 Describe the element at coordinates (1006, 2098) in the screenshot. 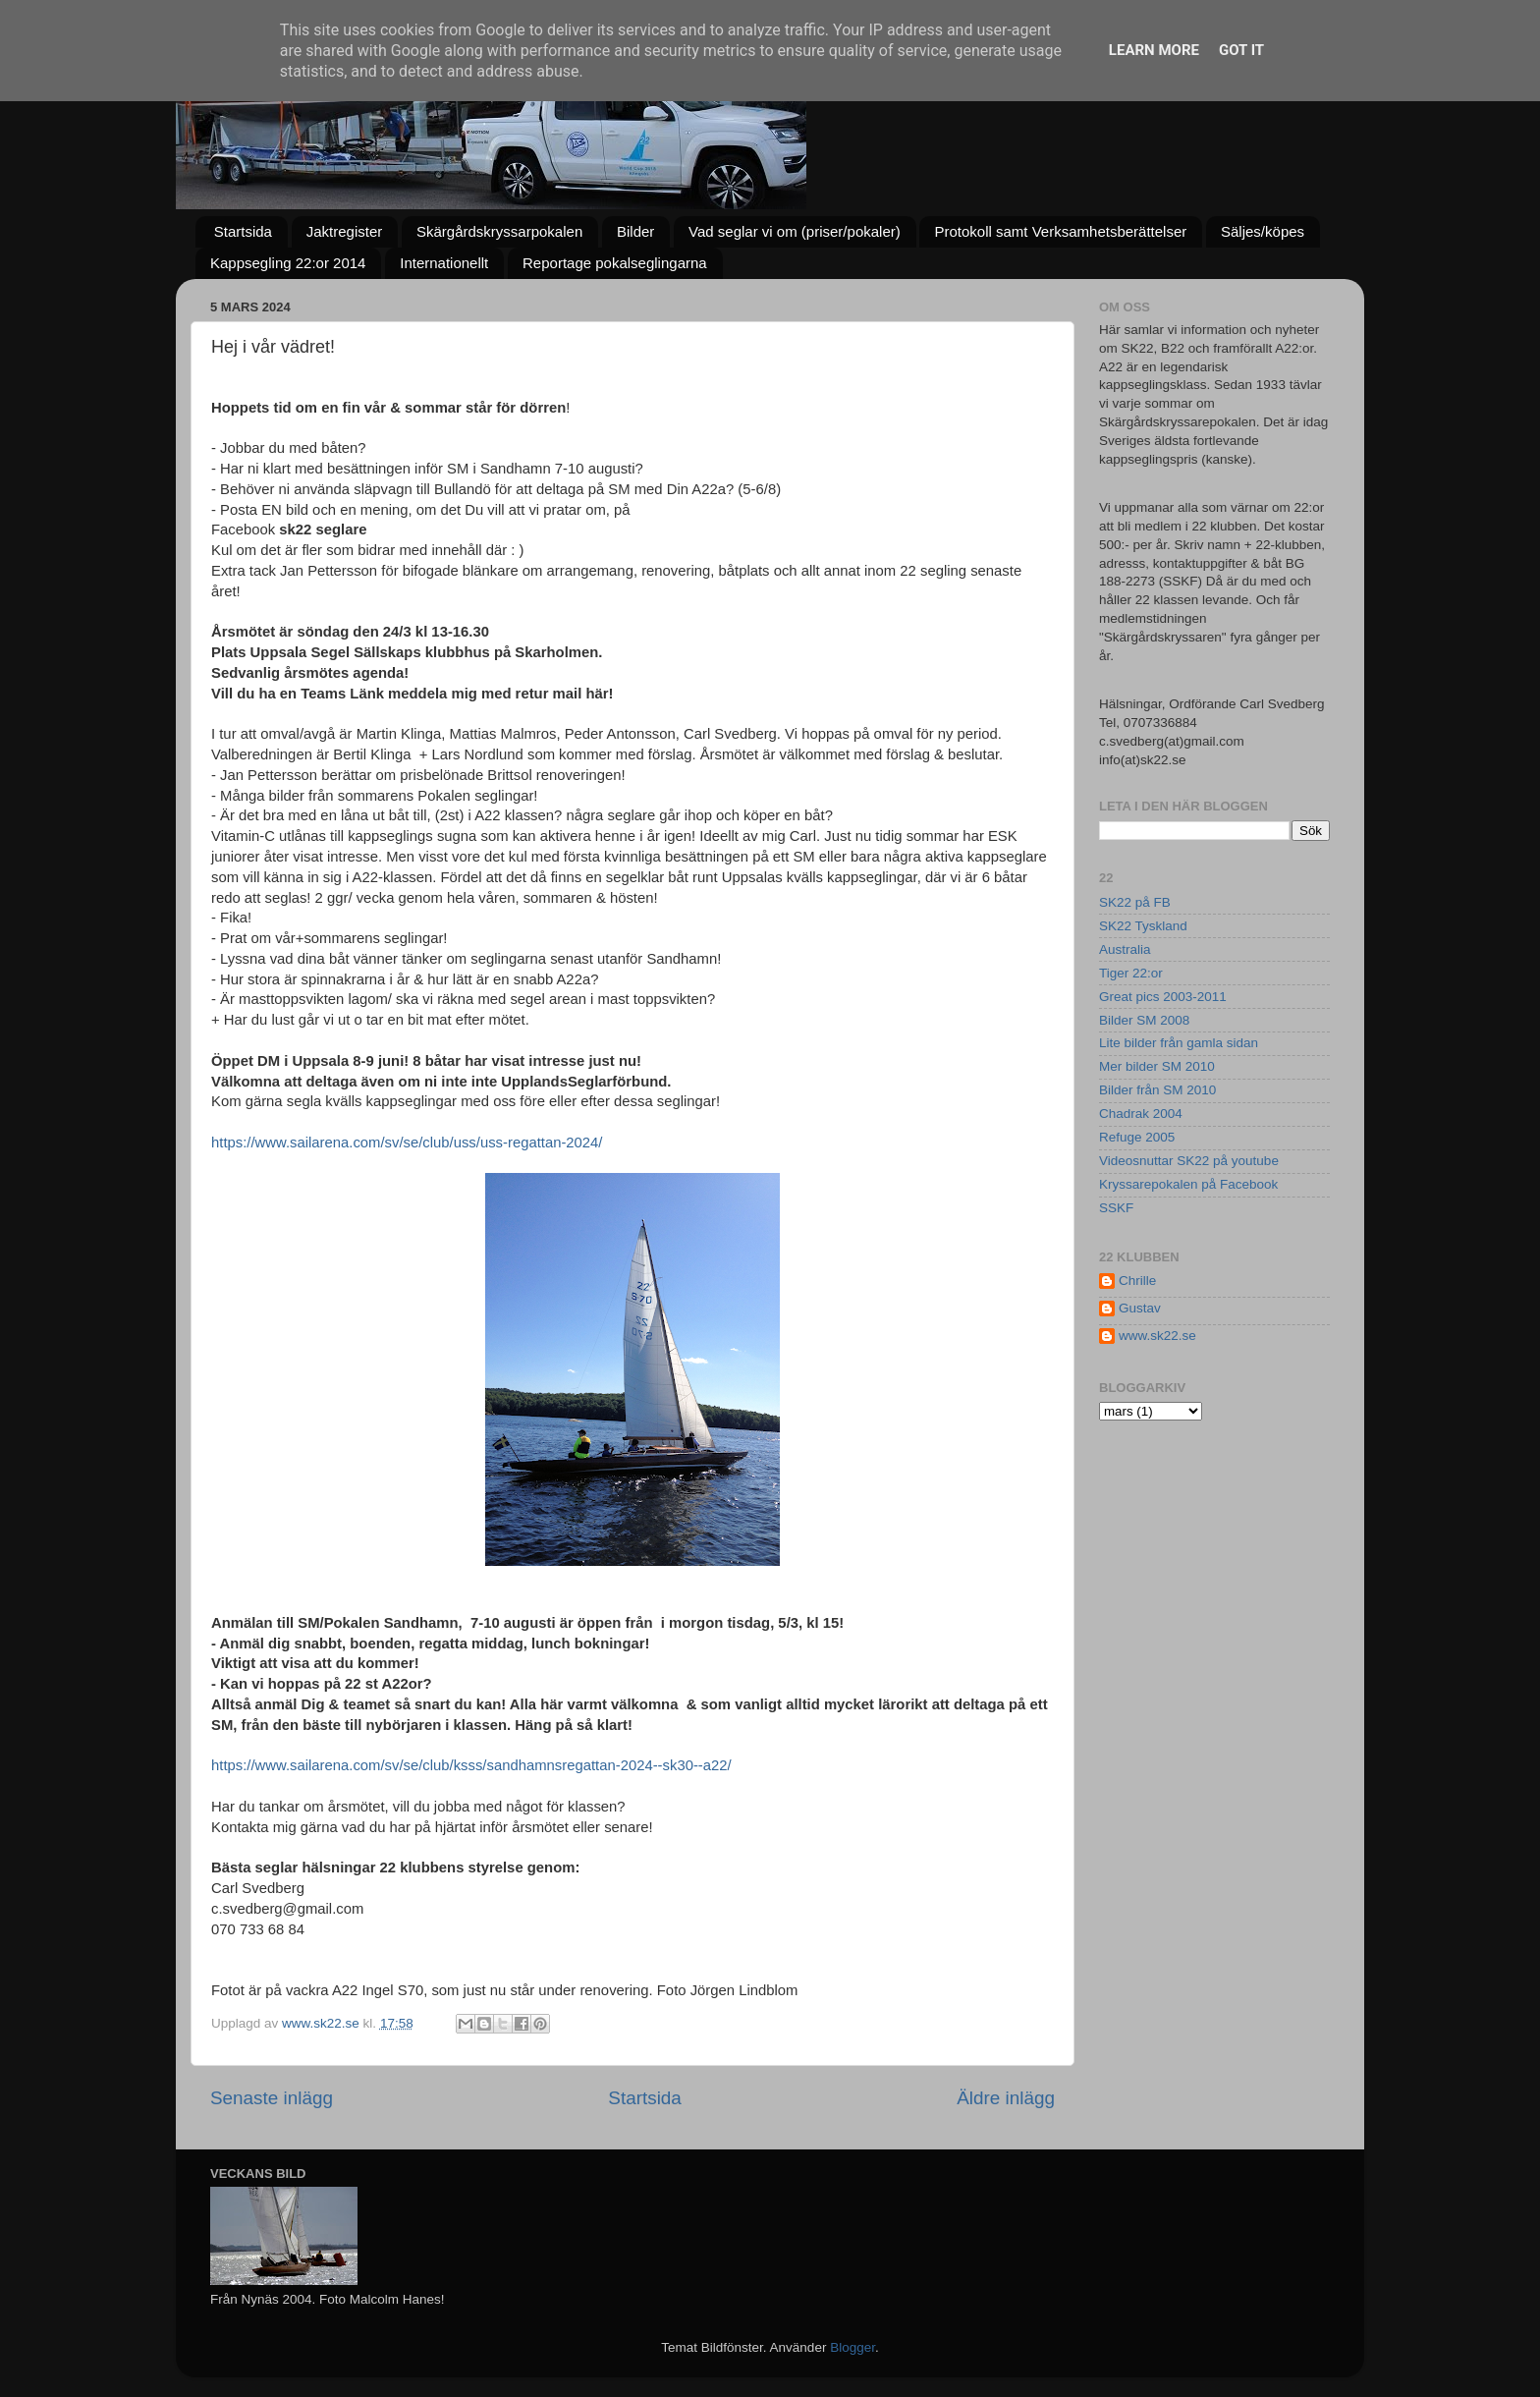

I see `Äldre inlägg` at that location.